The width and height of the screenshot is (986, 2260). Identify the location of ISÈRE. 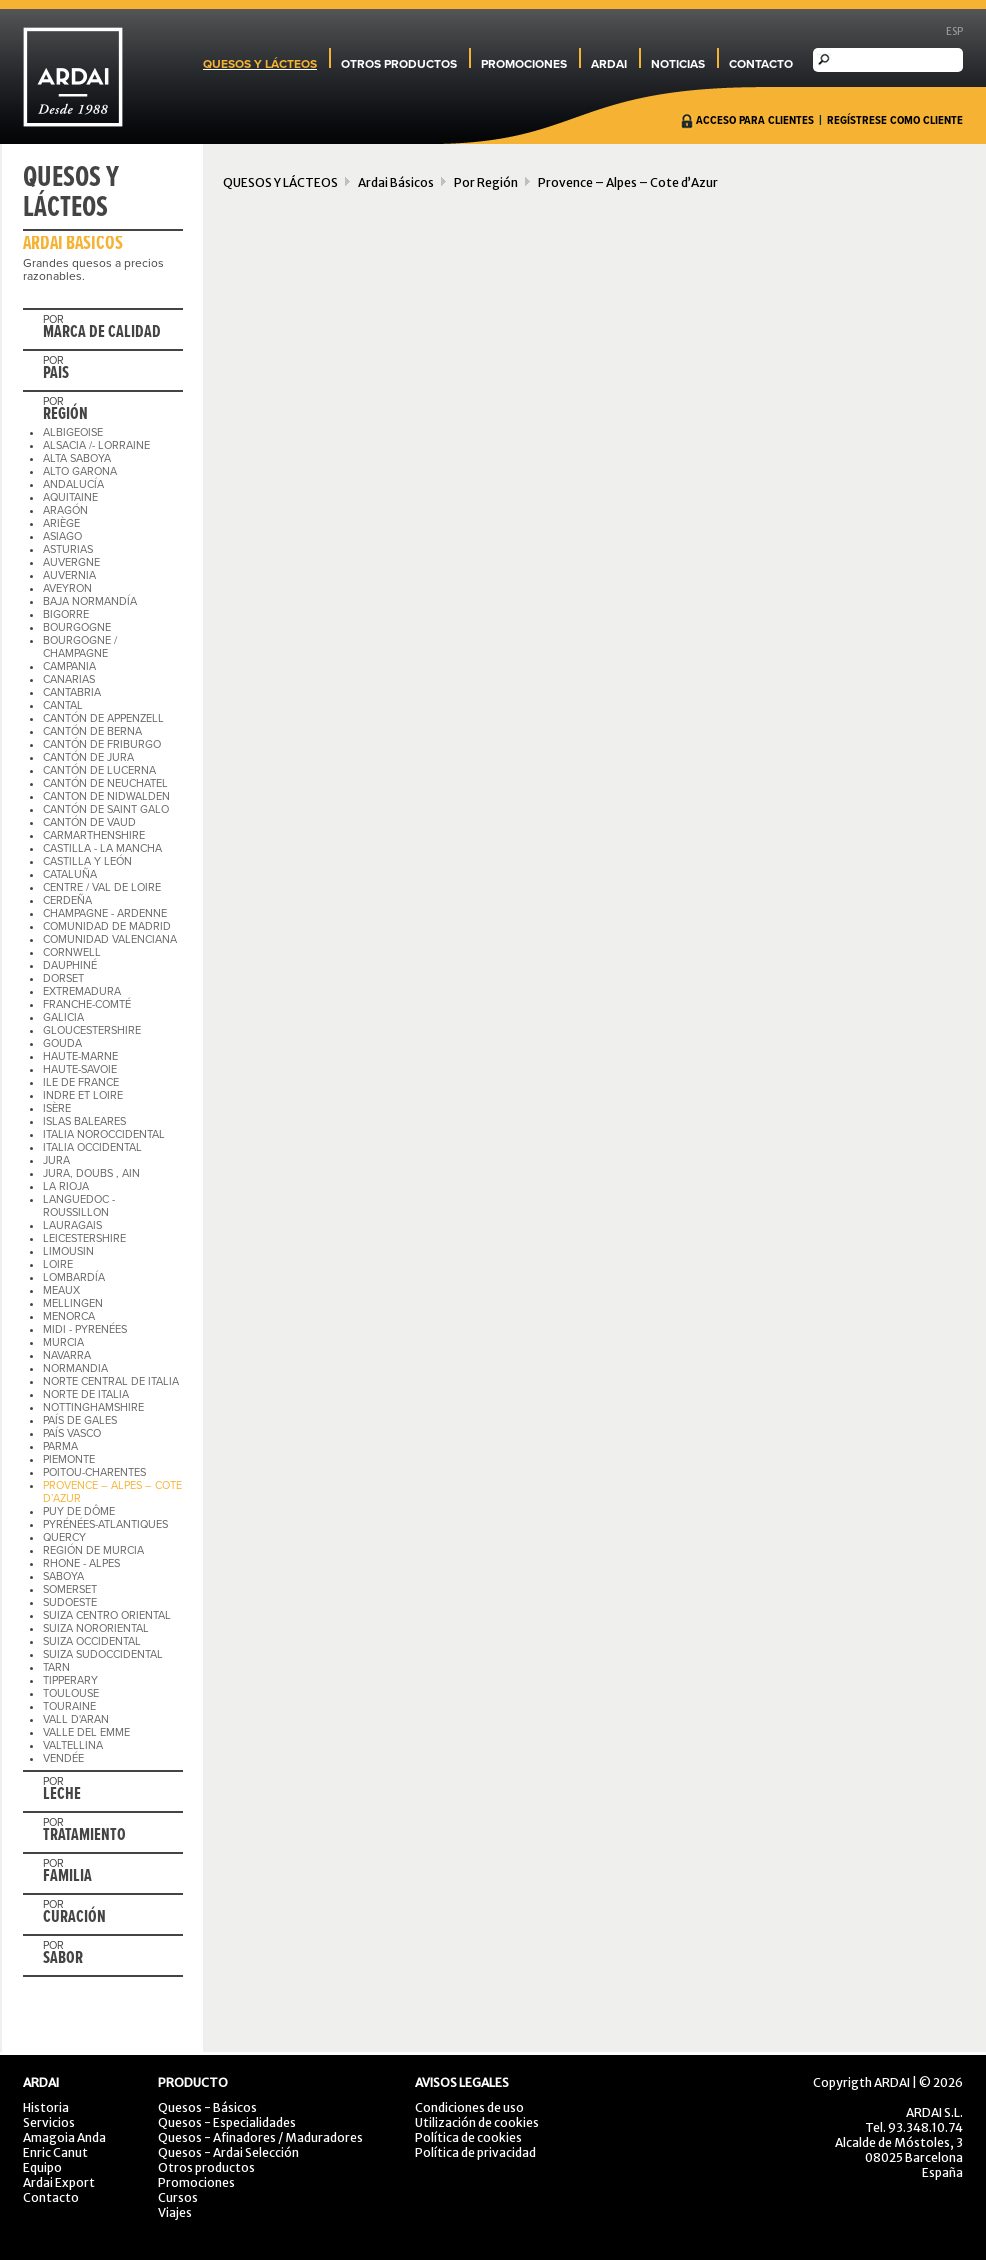
(57, 1108).